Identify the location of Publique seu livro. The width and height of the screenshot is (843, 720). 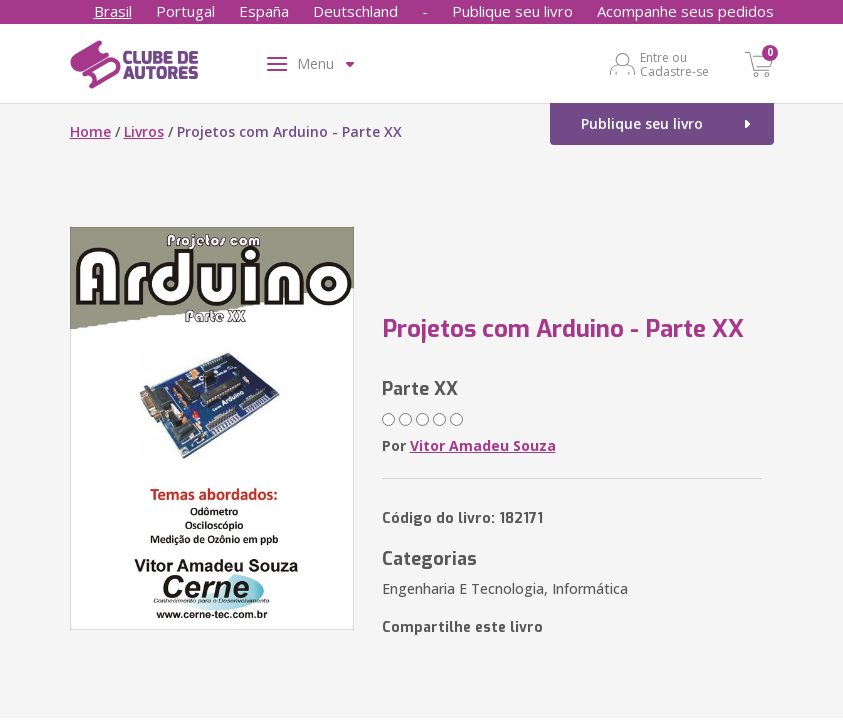
(512, 11).